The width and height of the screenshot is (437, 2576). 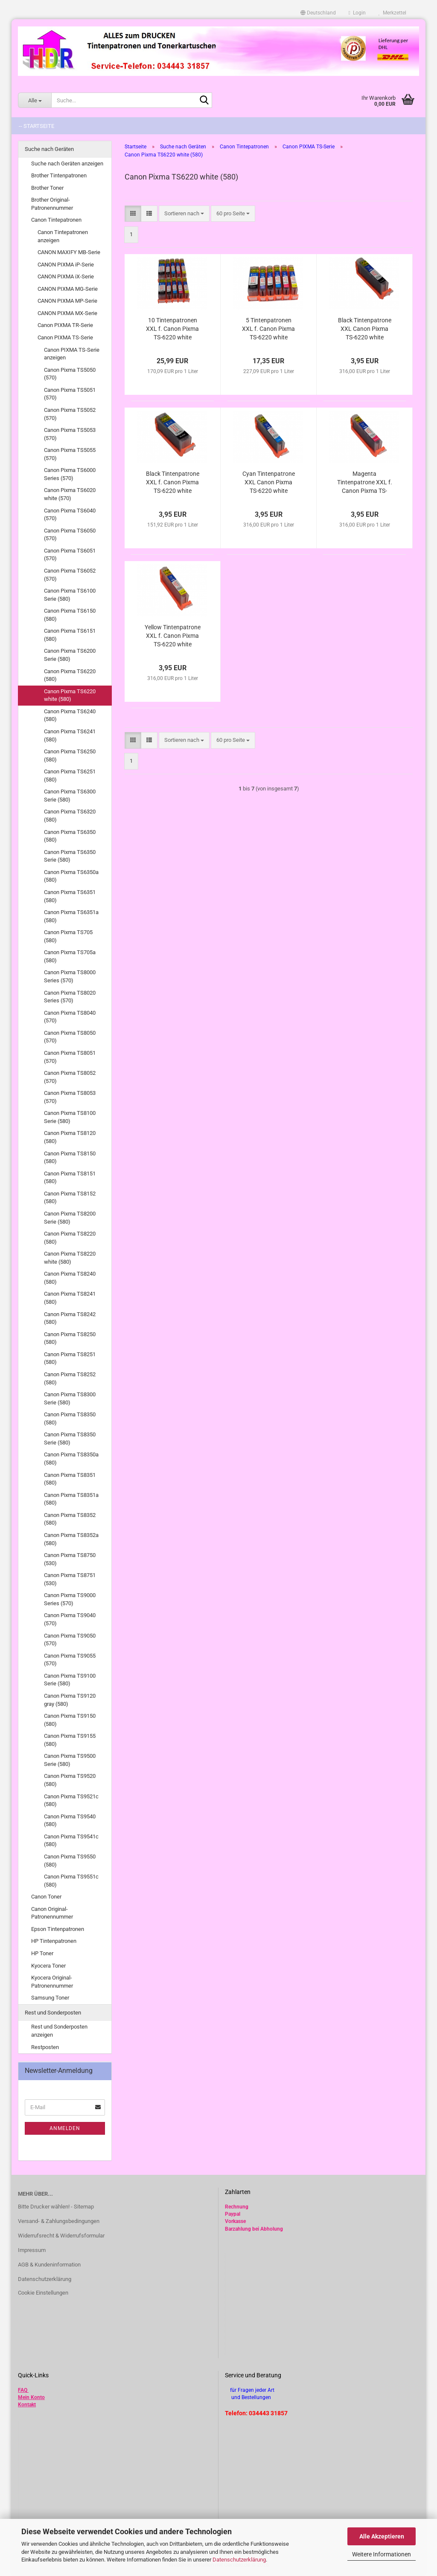 I want to click on Impressum, so click(x=32, y=2250).